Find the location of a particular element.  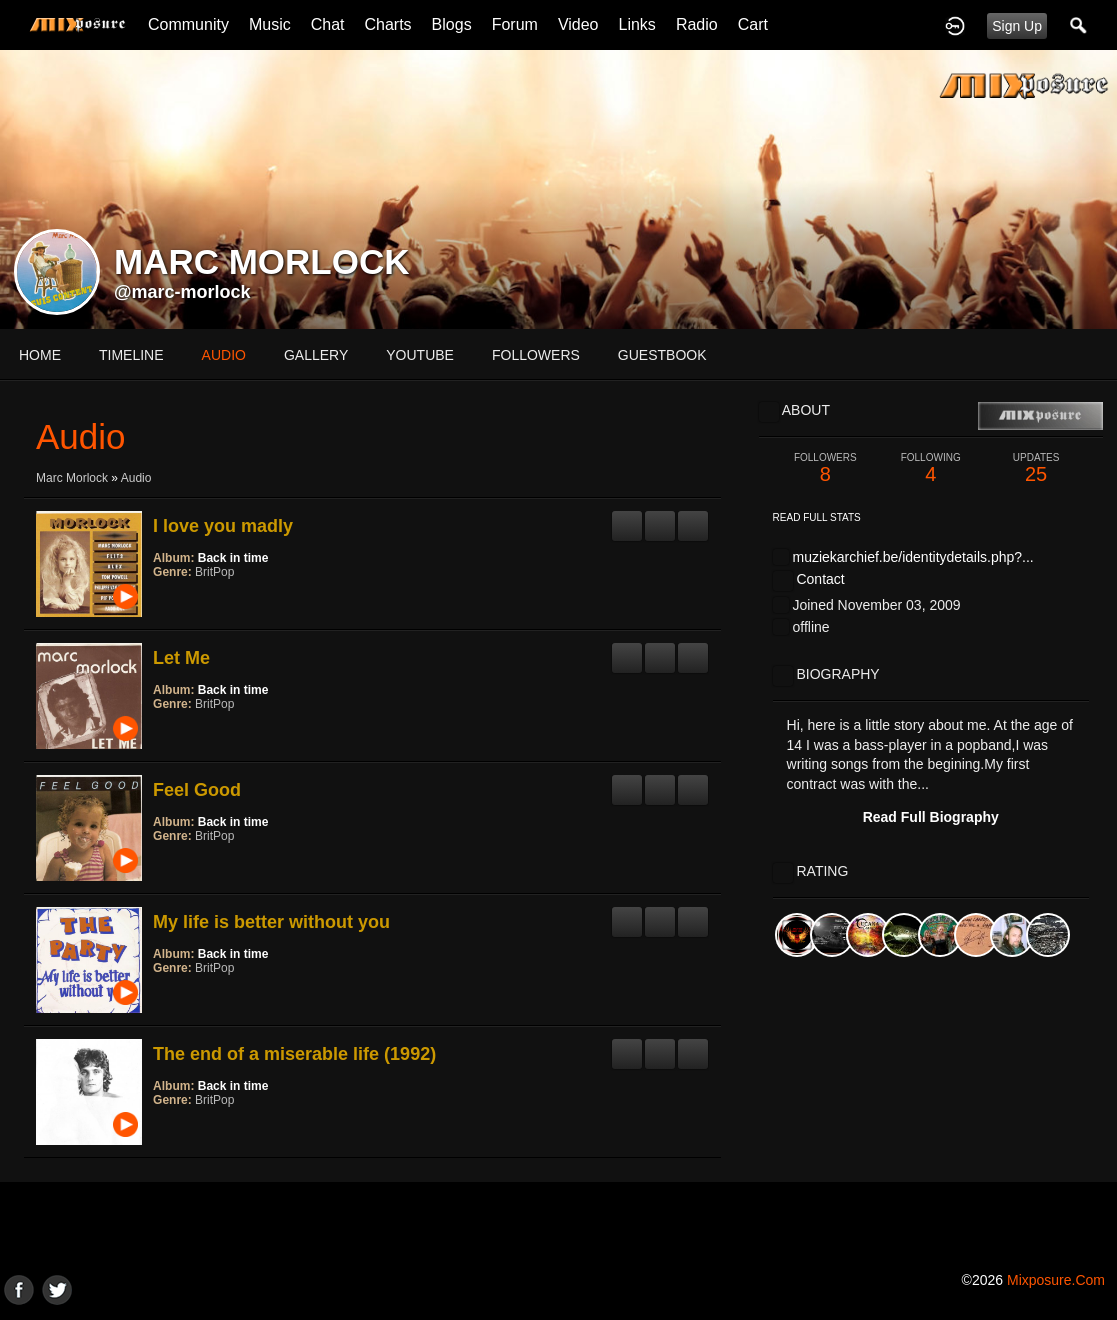

Blogs is located at coordinates (452, 24).